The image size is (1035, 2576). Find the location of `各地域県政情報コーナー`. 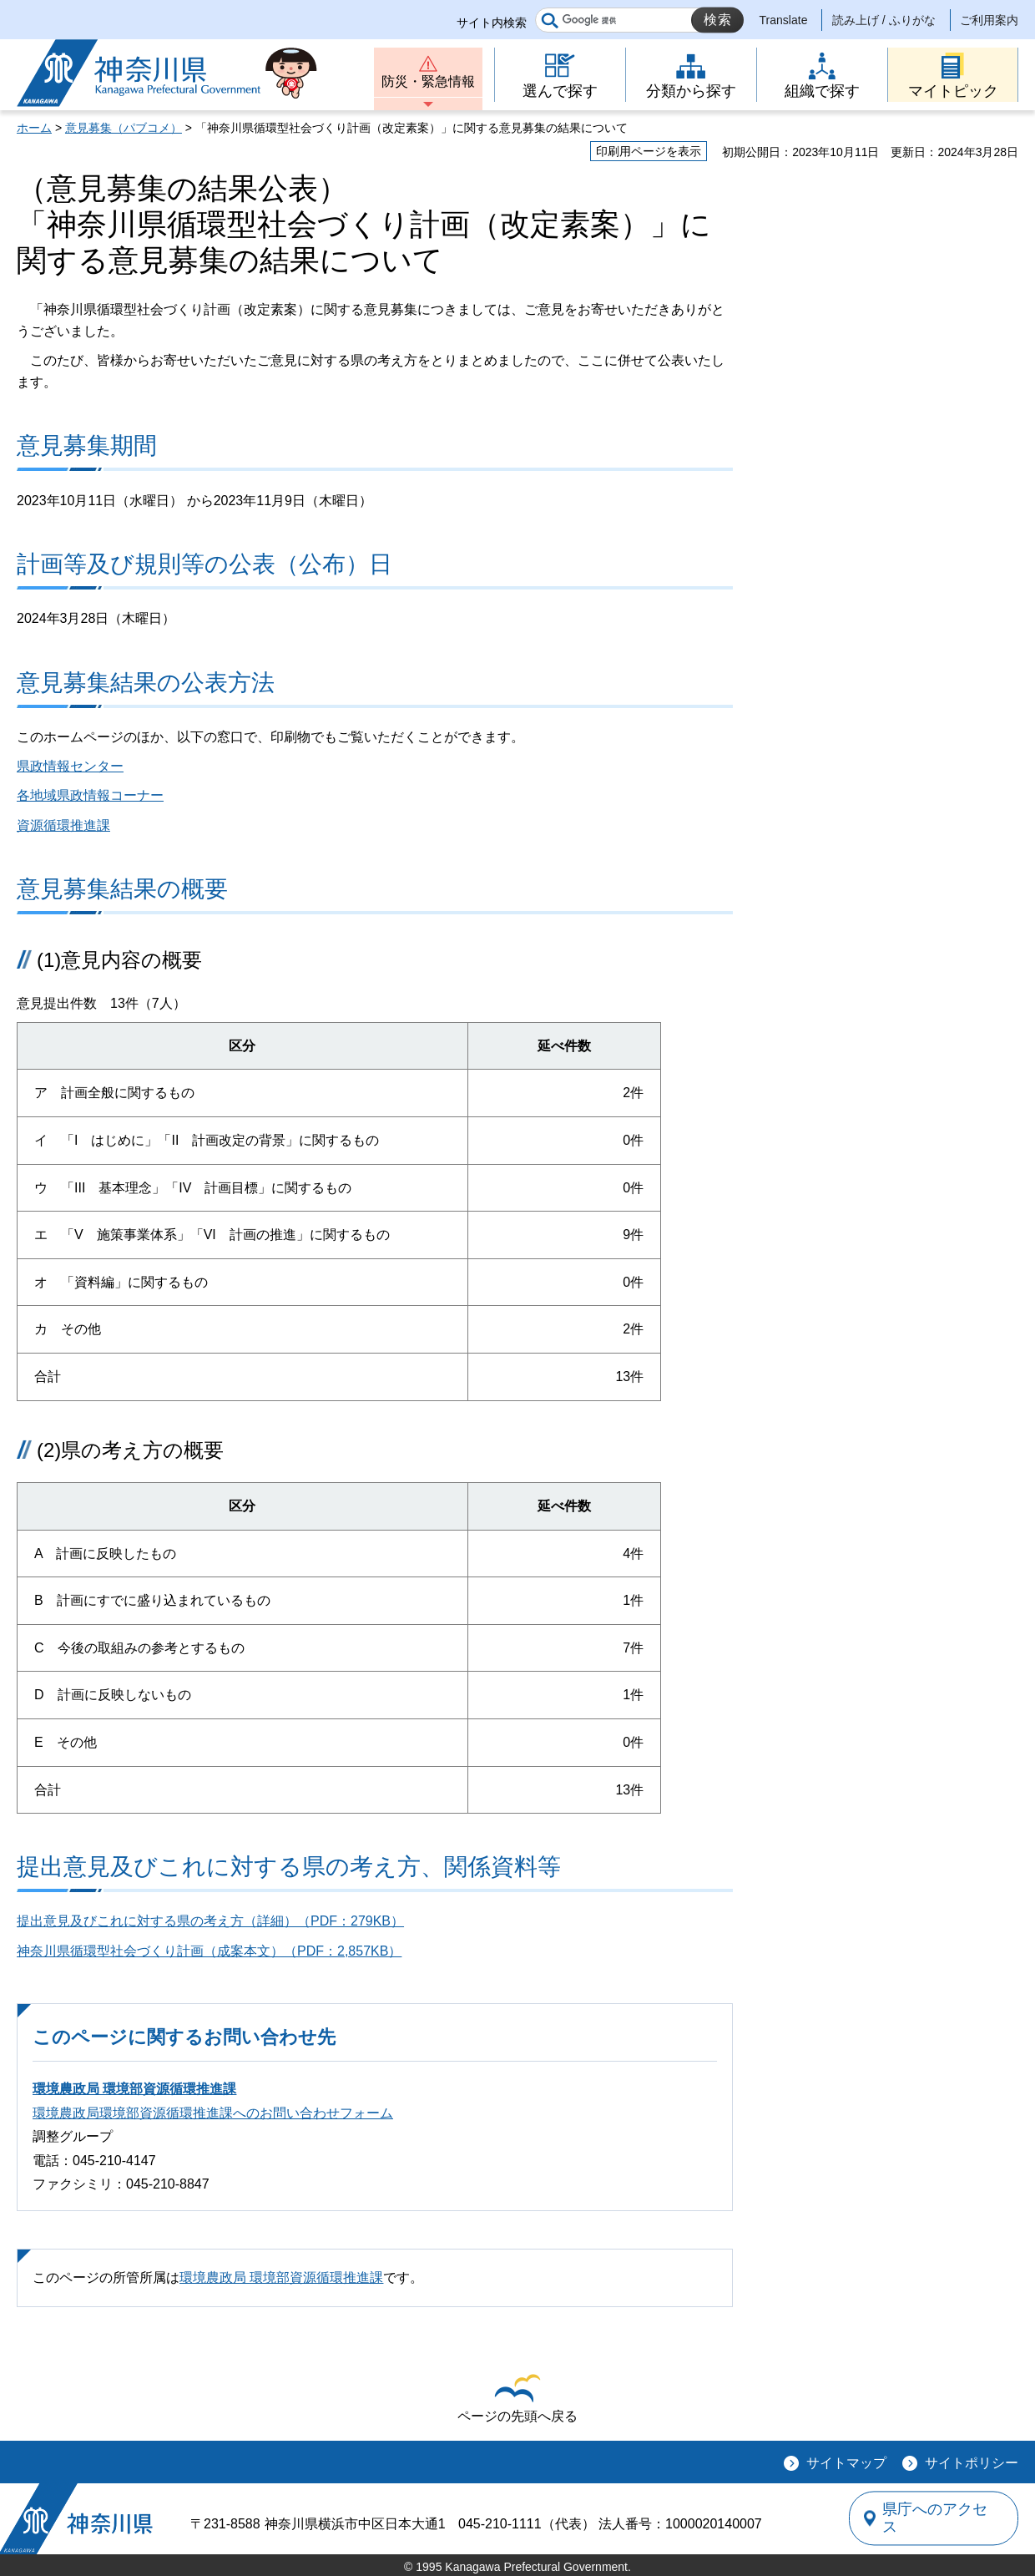

各地域県政情報コーナー is located at coordinates (90, 795).